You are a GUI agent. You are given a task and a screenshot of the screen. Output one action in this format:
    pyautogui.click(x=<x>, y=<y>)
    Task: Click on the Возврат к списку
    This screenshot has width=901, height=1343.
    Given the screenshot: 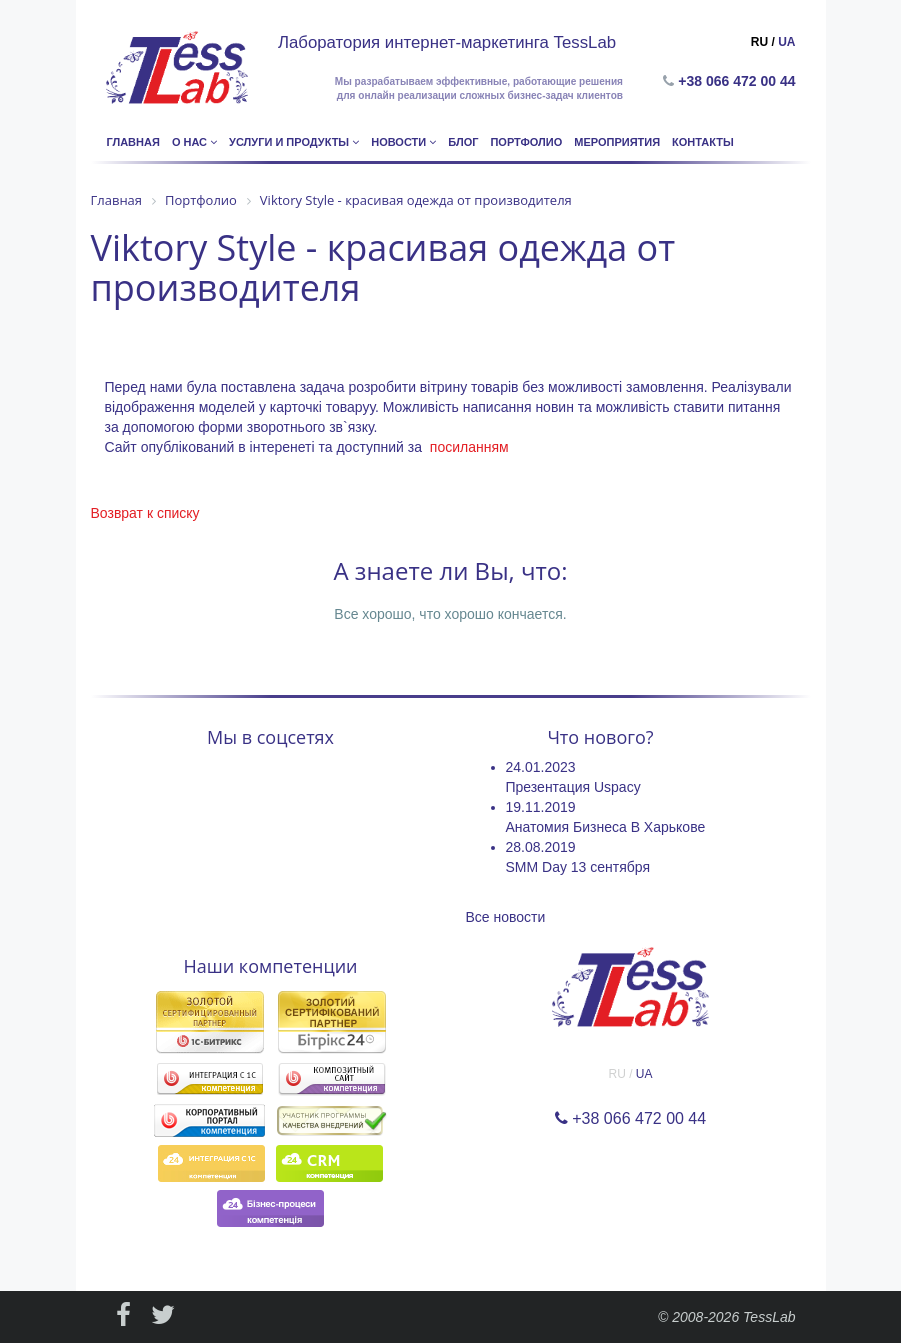 What is the action you would take?
    pyautogui.click(x=145, y=513)
    